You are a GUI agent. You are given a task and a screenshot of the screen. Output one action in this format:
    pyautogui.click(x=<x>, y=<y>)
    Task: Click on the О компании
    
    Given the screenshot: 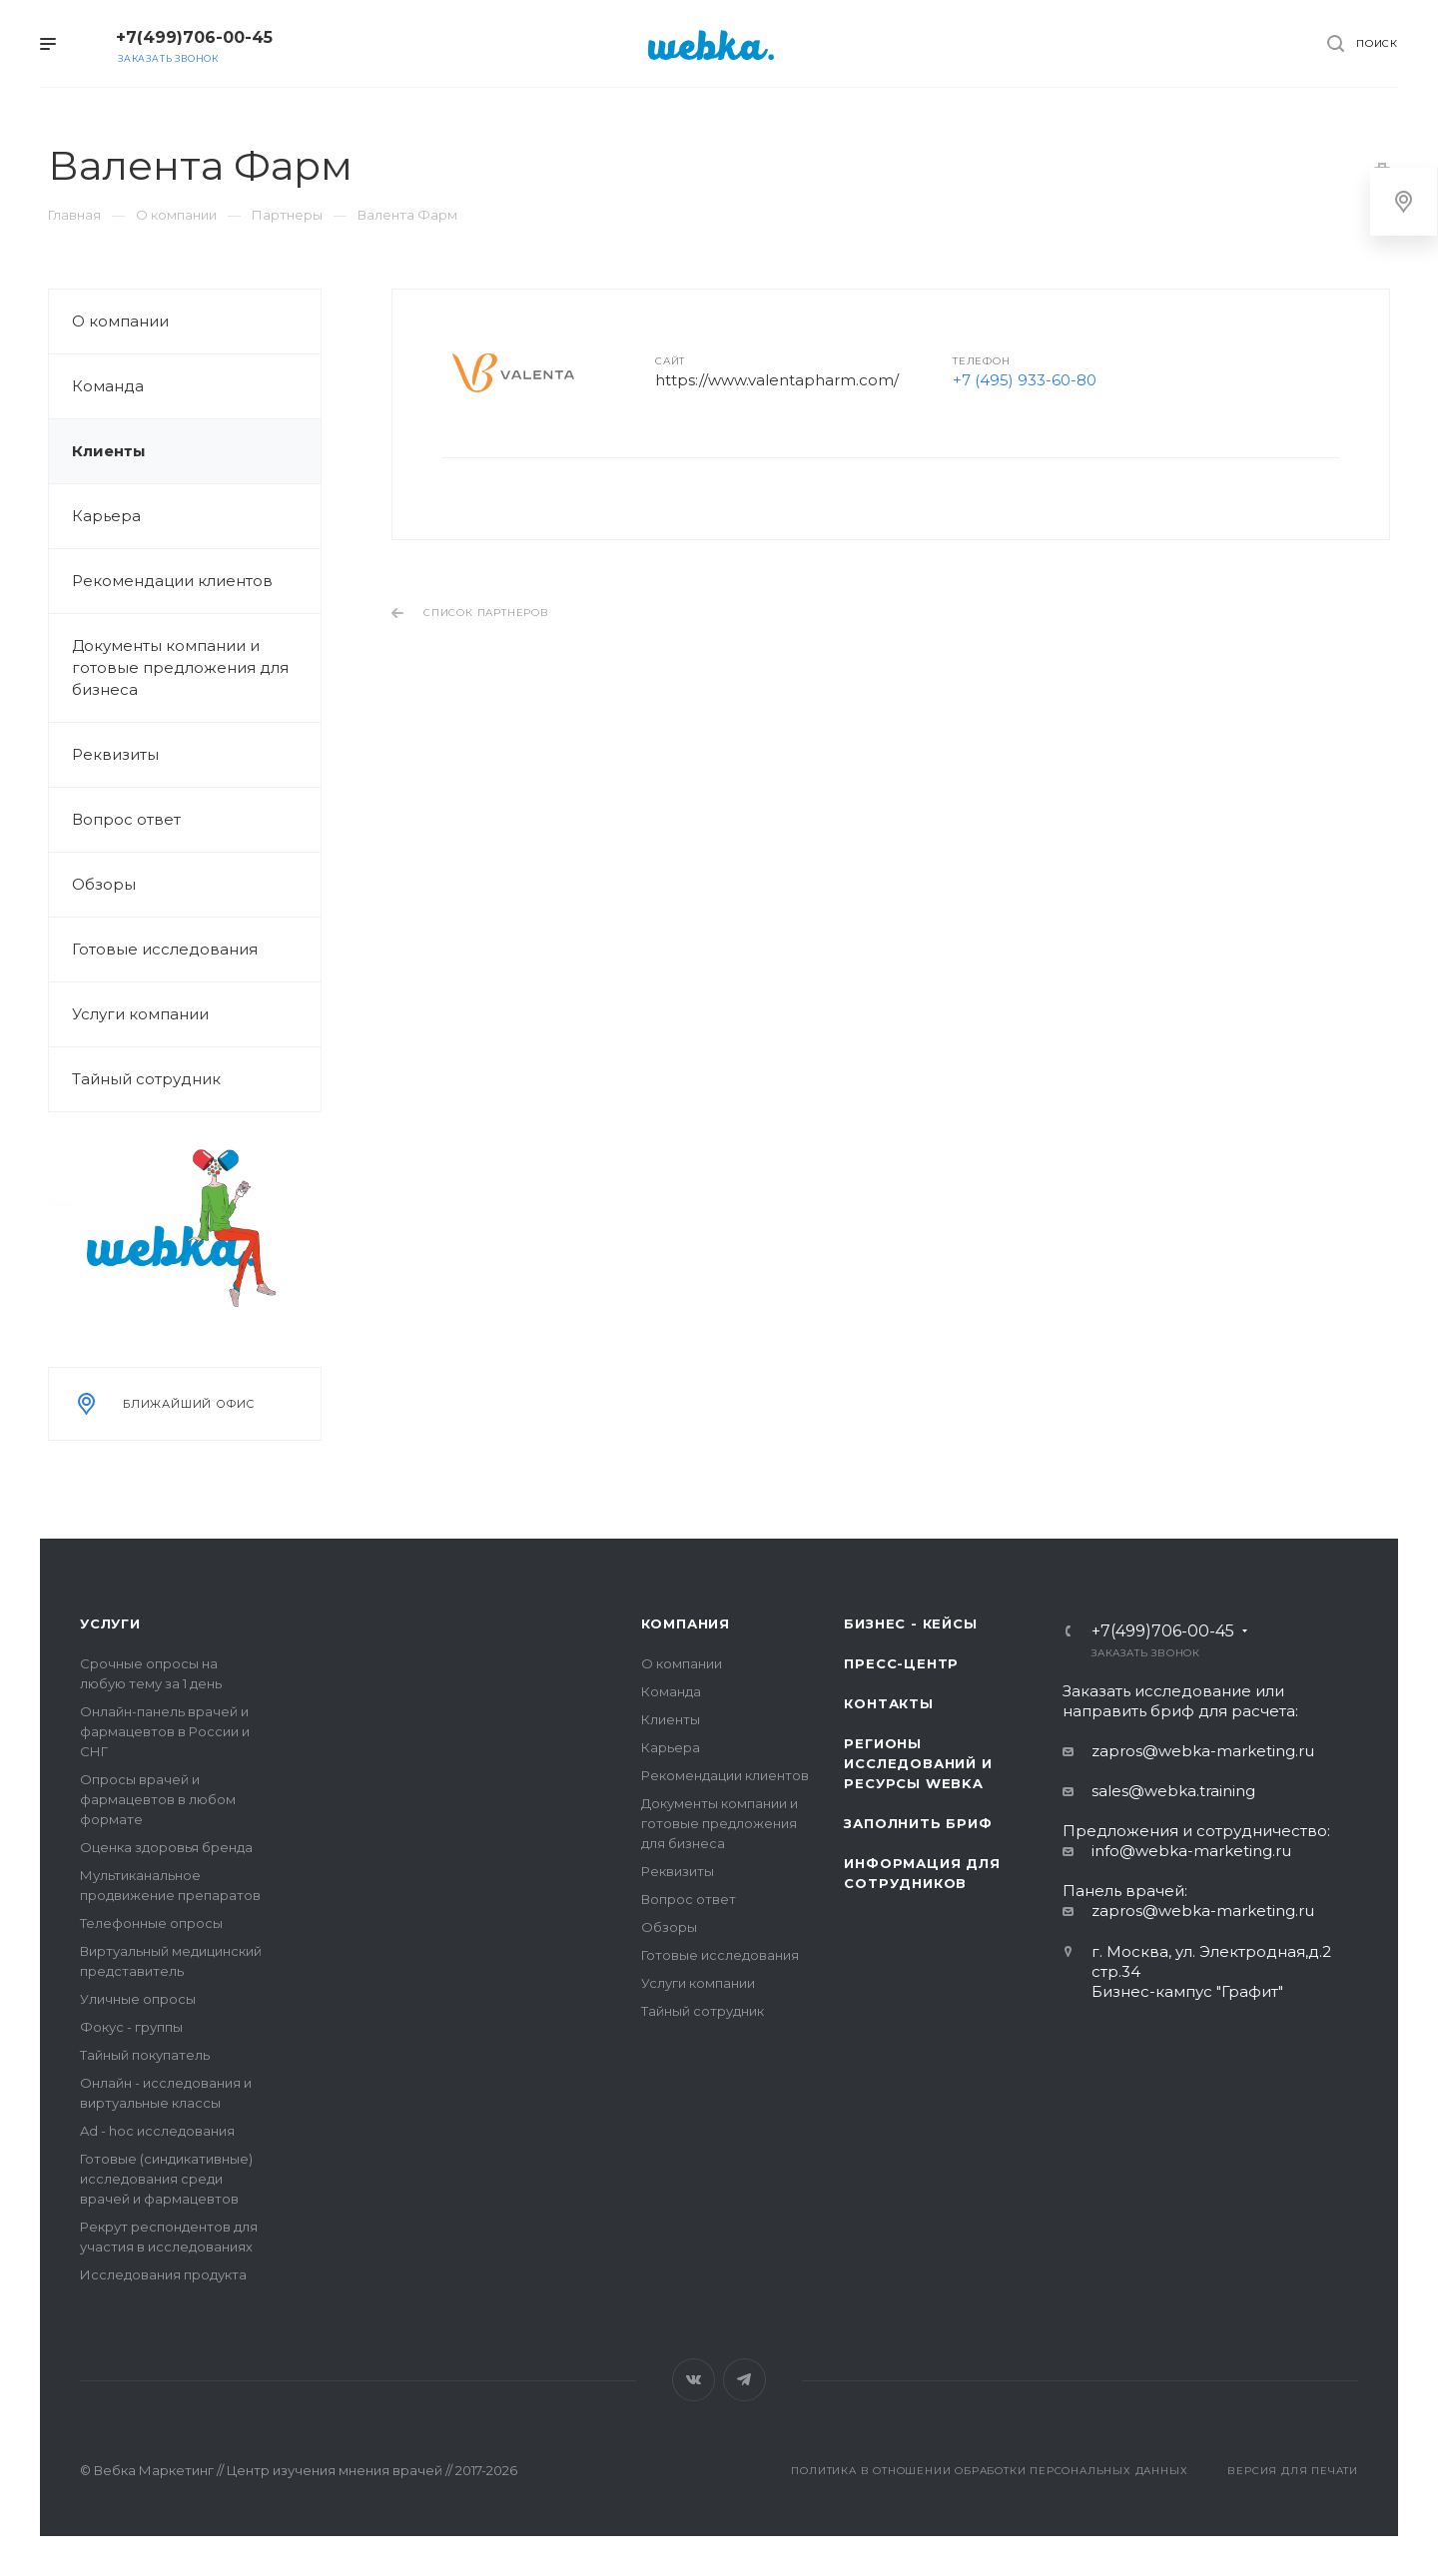 What is the action you would take?
    pyautogui.click(x=120, y=321)
    